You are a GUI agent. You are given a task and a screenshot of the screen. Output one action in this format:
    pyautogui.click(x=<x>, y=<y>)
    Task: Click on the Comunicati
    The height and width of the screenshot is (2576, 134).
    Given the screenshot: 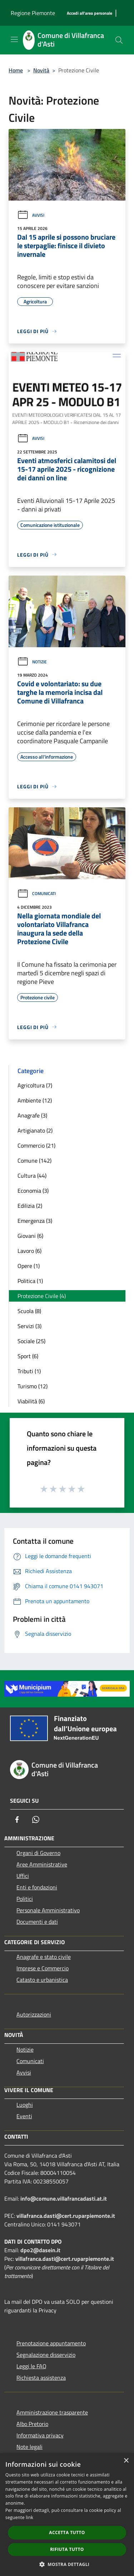 What is the action you would take?
    pyautogui.click(x=36, y=893)
    